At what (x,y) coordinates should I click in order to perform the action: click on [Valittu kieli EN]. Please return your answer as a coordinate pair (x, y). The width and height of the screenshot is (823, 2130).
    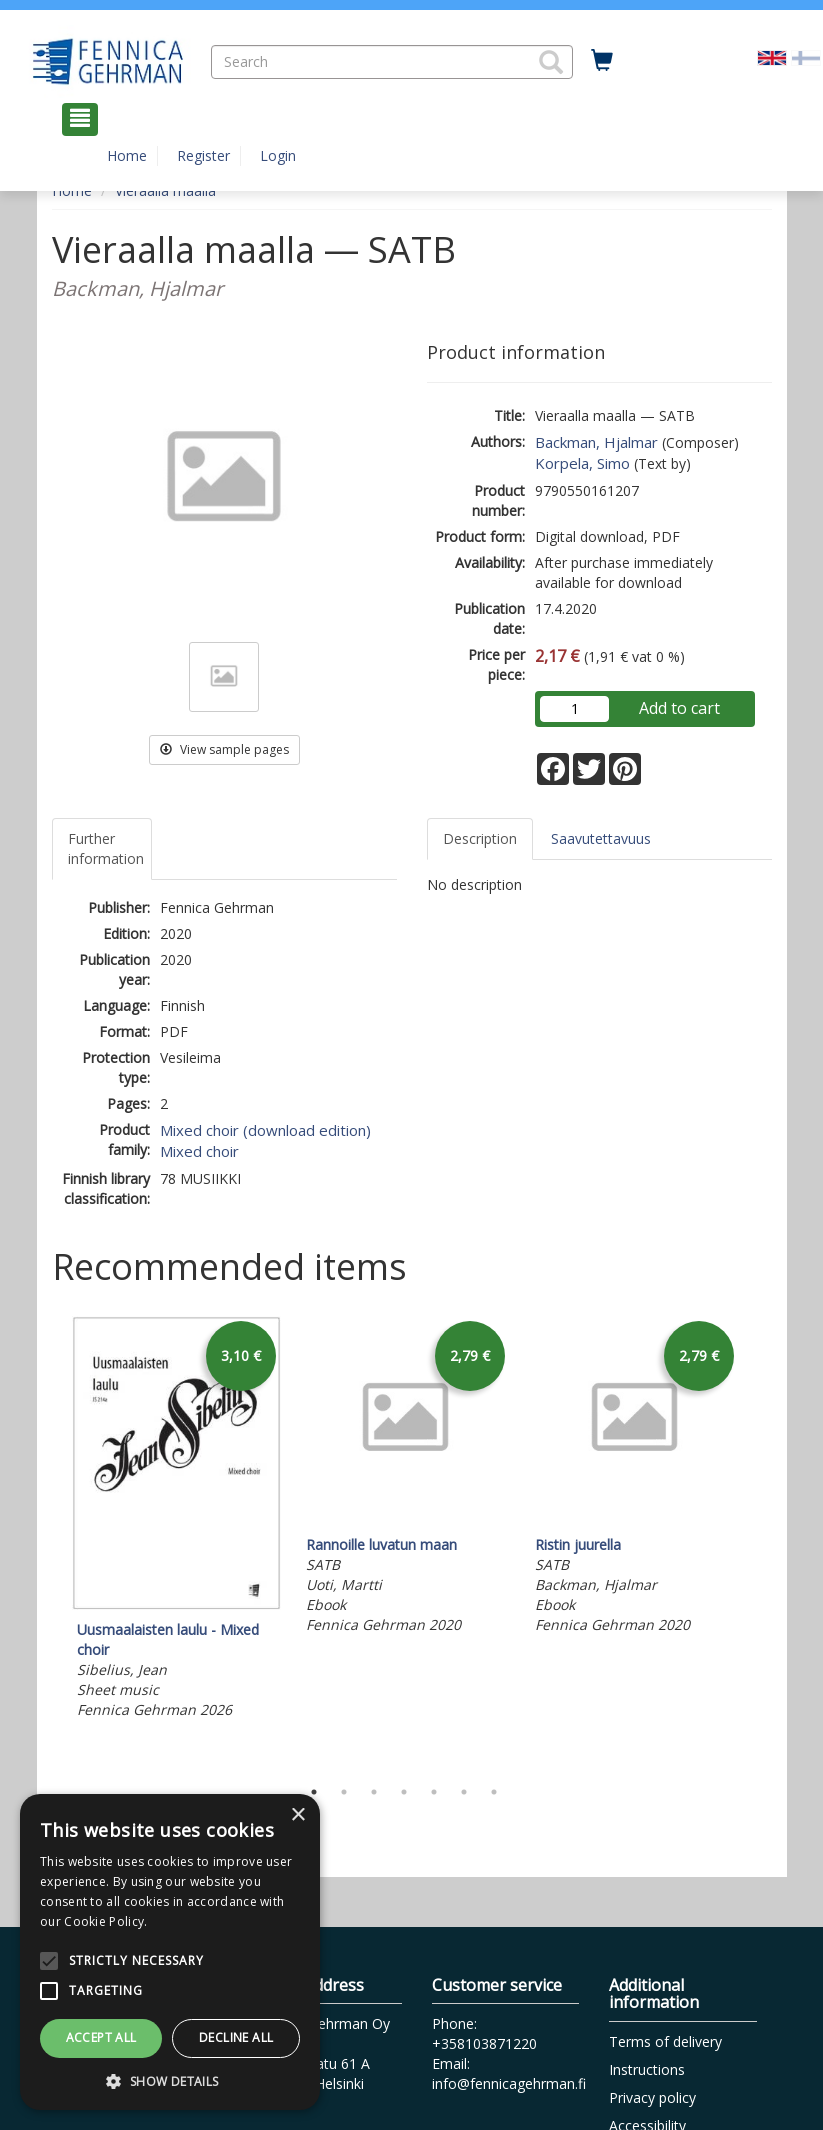
    Looking at the image, I should click on (772, 56).